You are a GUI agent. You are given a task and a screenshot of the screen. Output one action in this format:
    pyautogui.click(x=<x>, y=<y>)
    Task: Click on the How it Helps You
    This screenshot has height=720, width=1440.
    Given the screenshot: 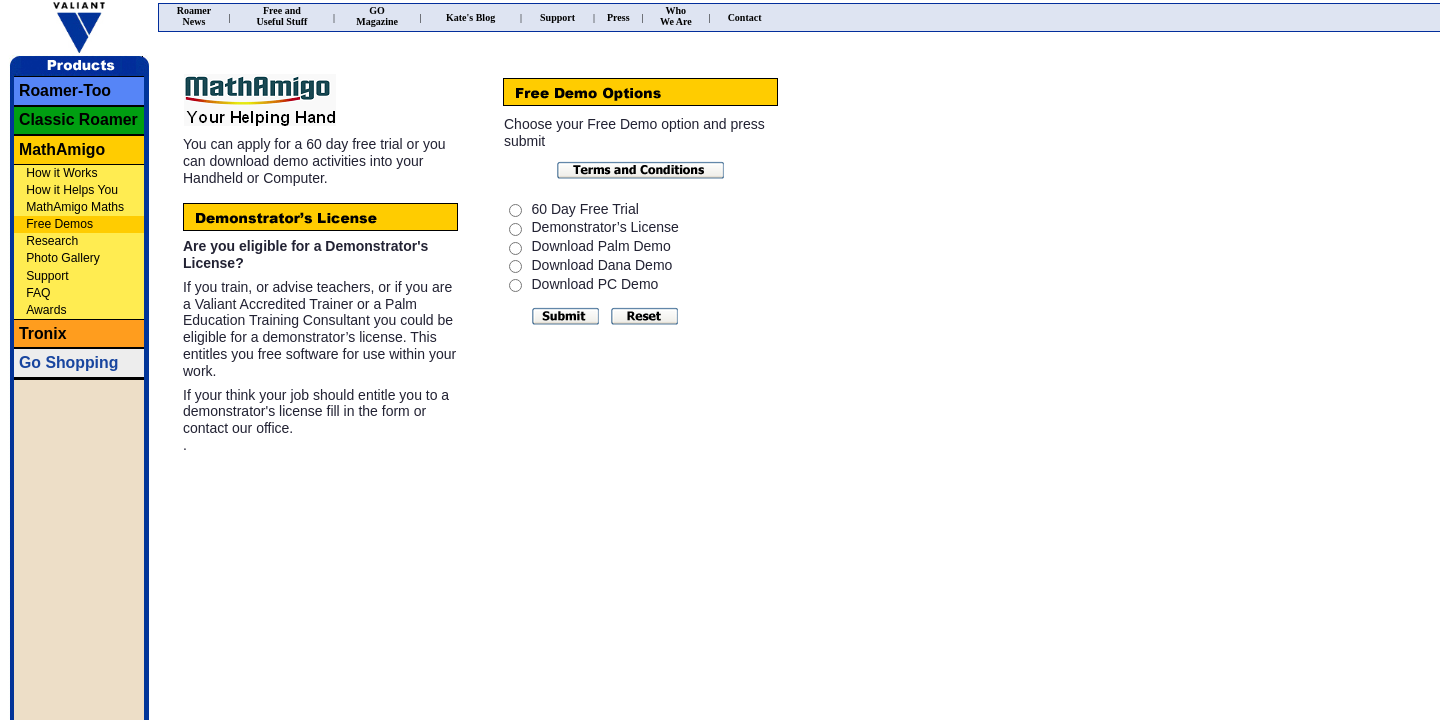 What is the action you would take?
    pyautogui.click(x=72, y=190)
    